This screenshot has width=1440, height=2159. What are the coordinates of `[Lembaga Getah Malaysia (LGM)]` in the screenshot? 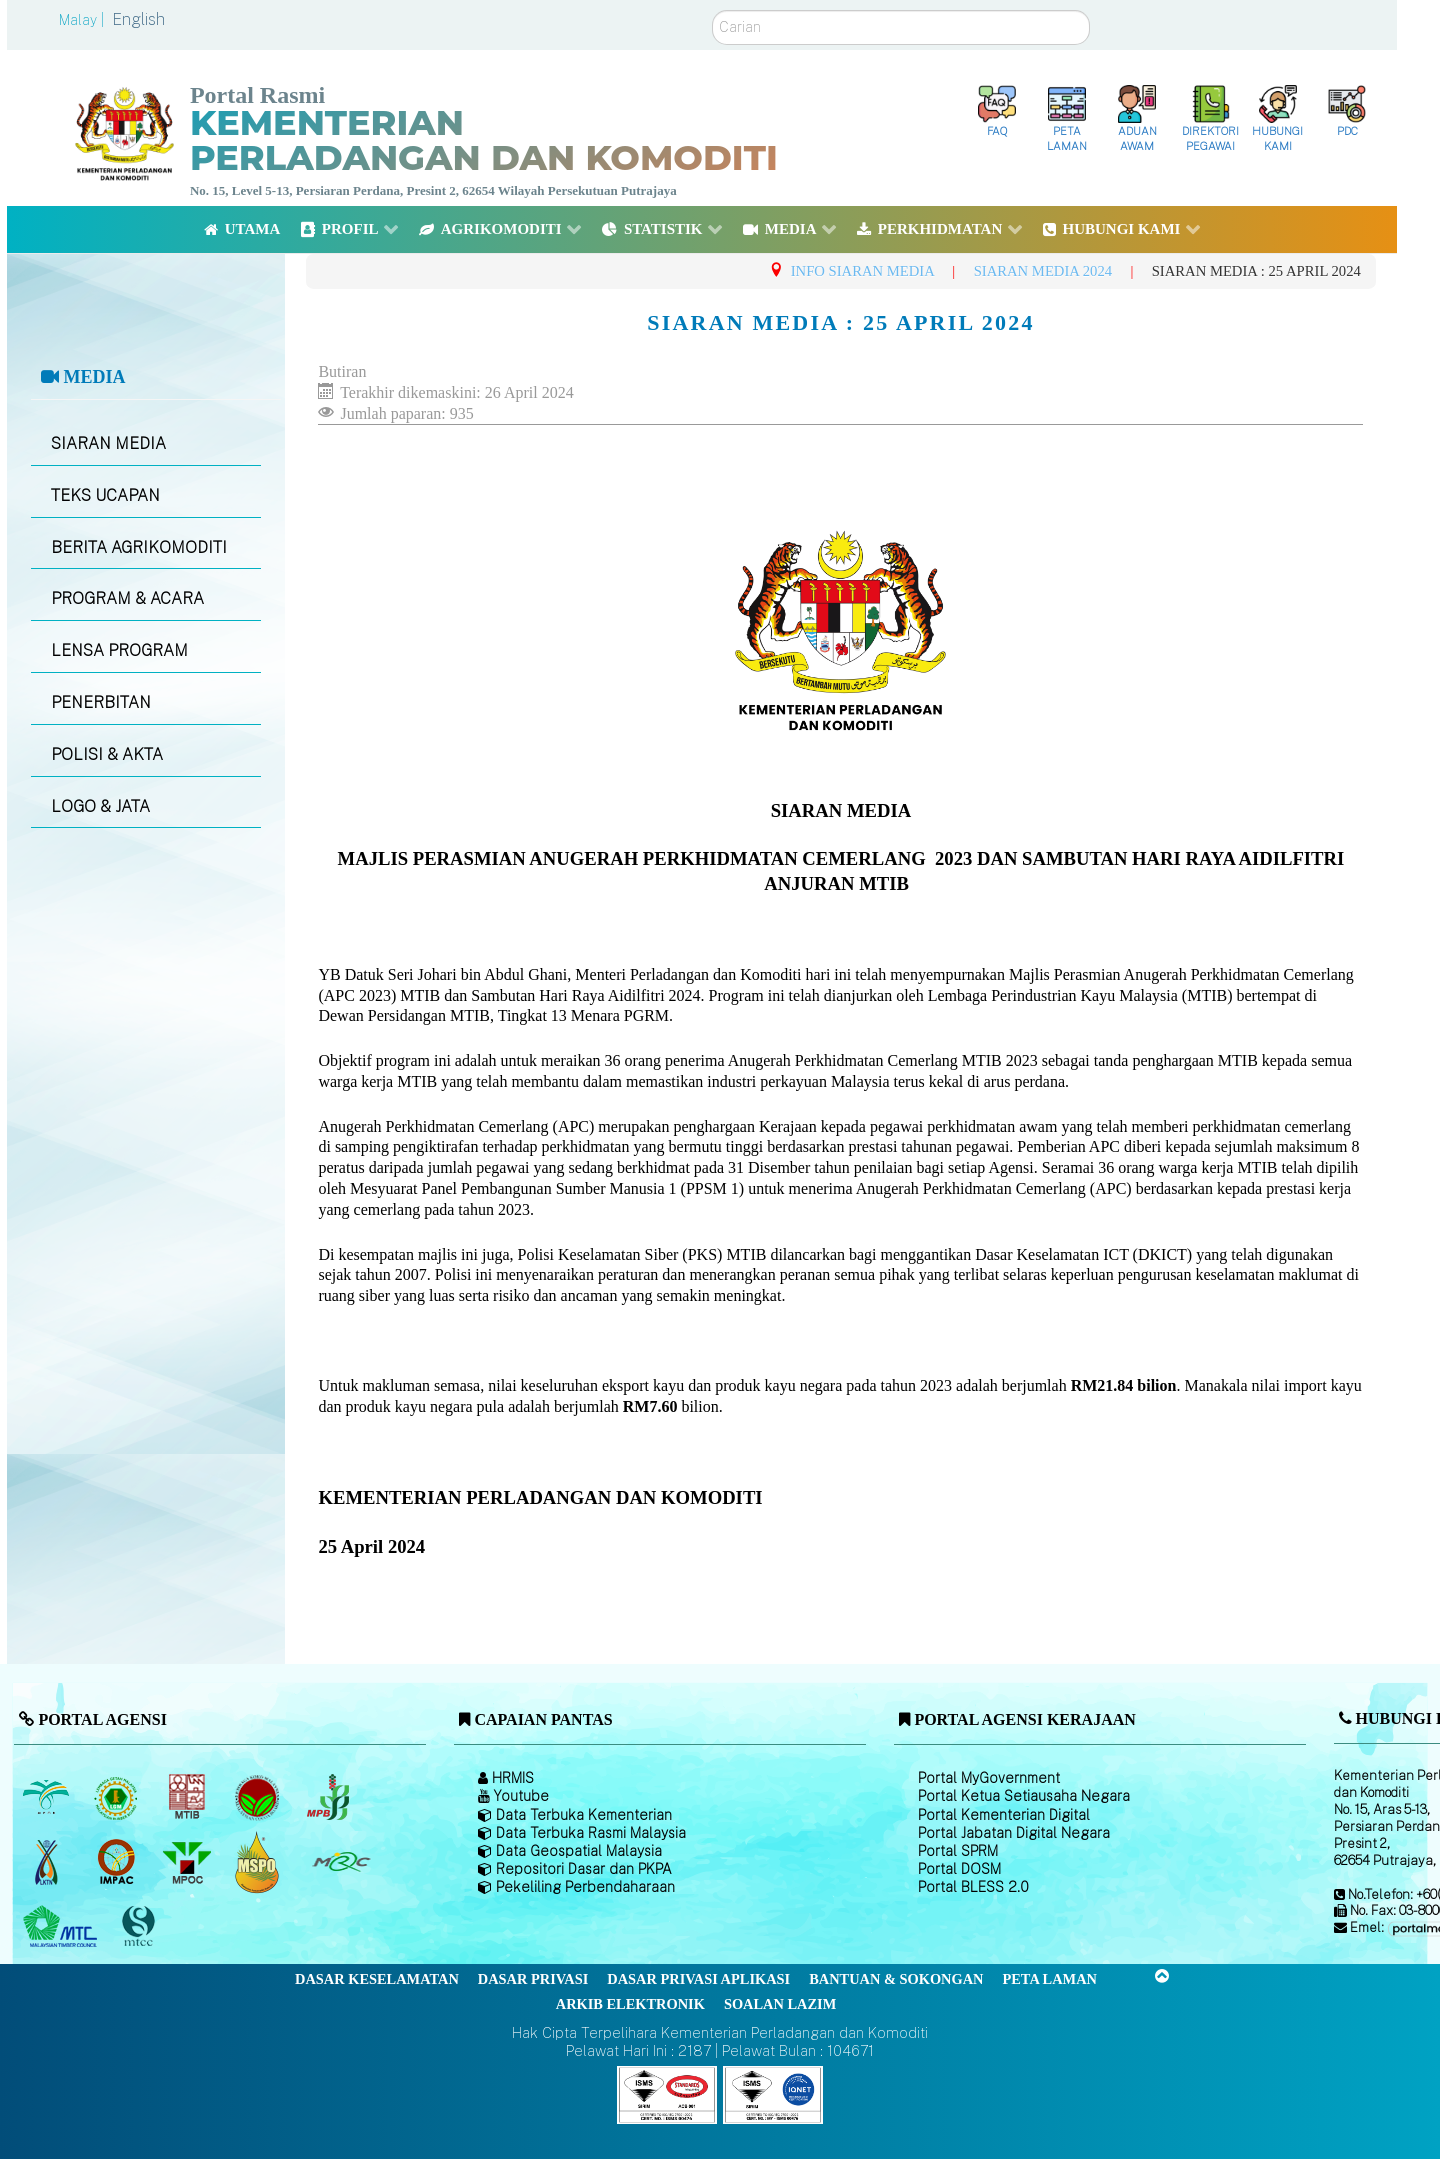 It's located at (118, 1797).